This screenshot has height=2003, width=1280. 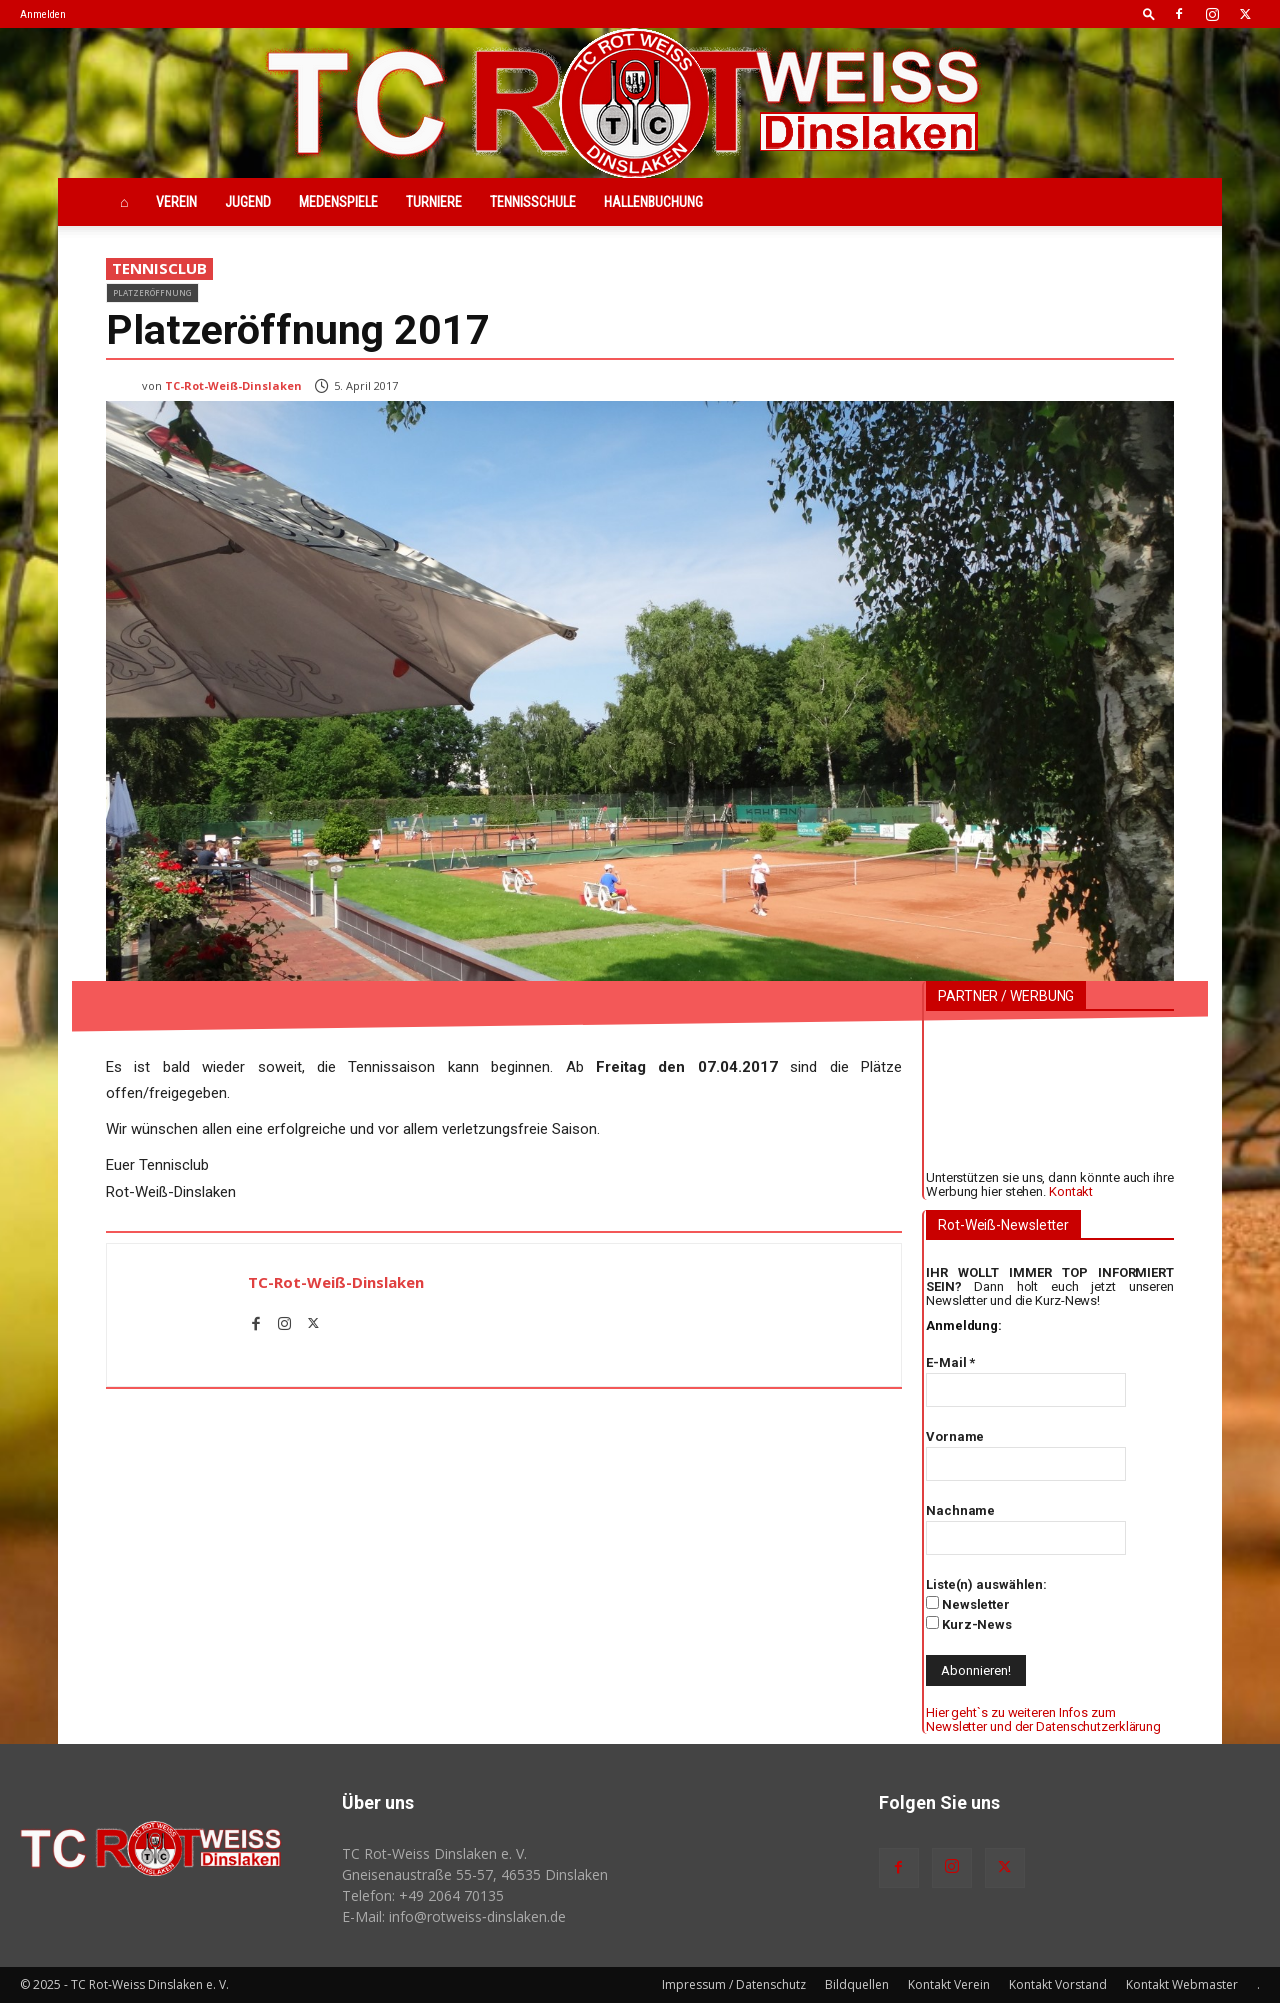 What do you see at coordinates (1071, 1191) in the screenshot?
I see `Kontakt` at bounding box center [1071, 1191].